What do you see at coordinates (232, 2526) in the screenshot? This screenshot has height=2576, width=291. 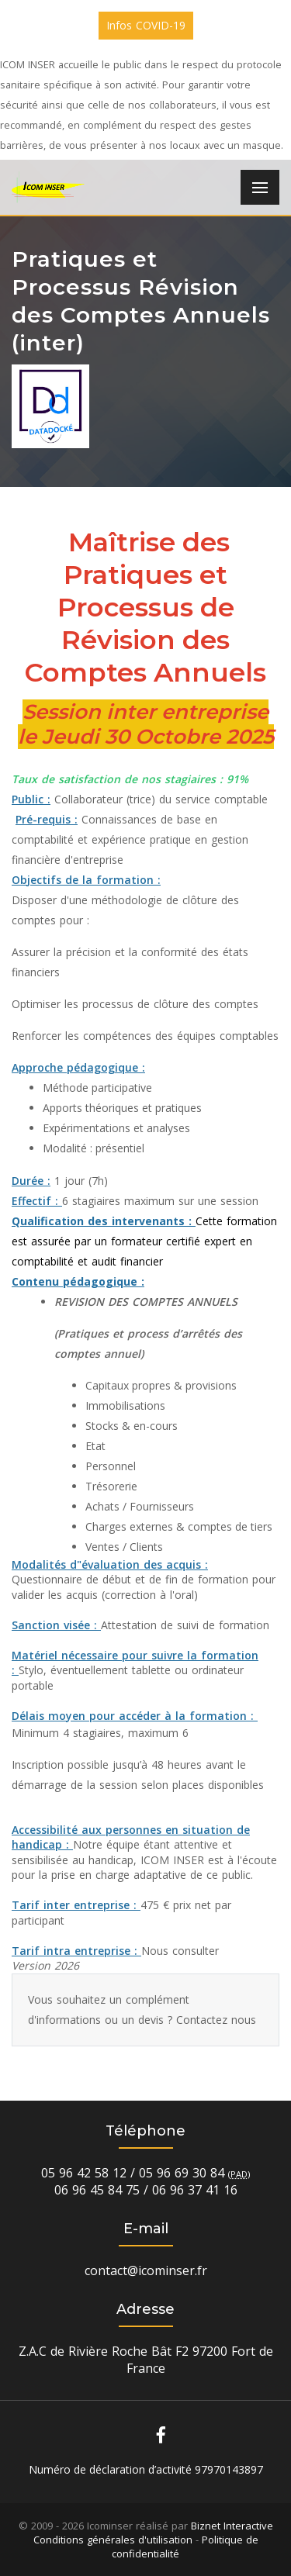 I see `Biznet Interactive` at bounding box center [232, 2526].